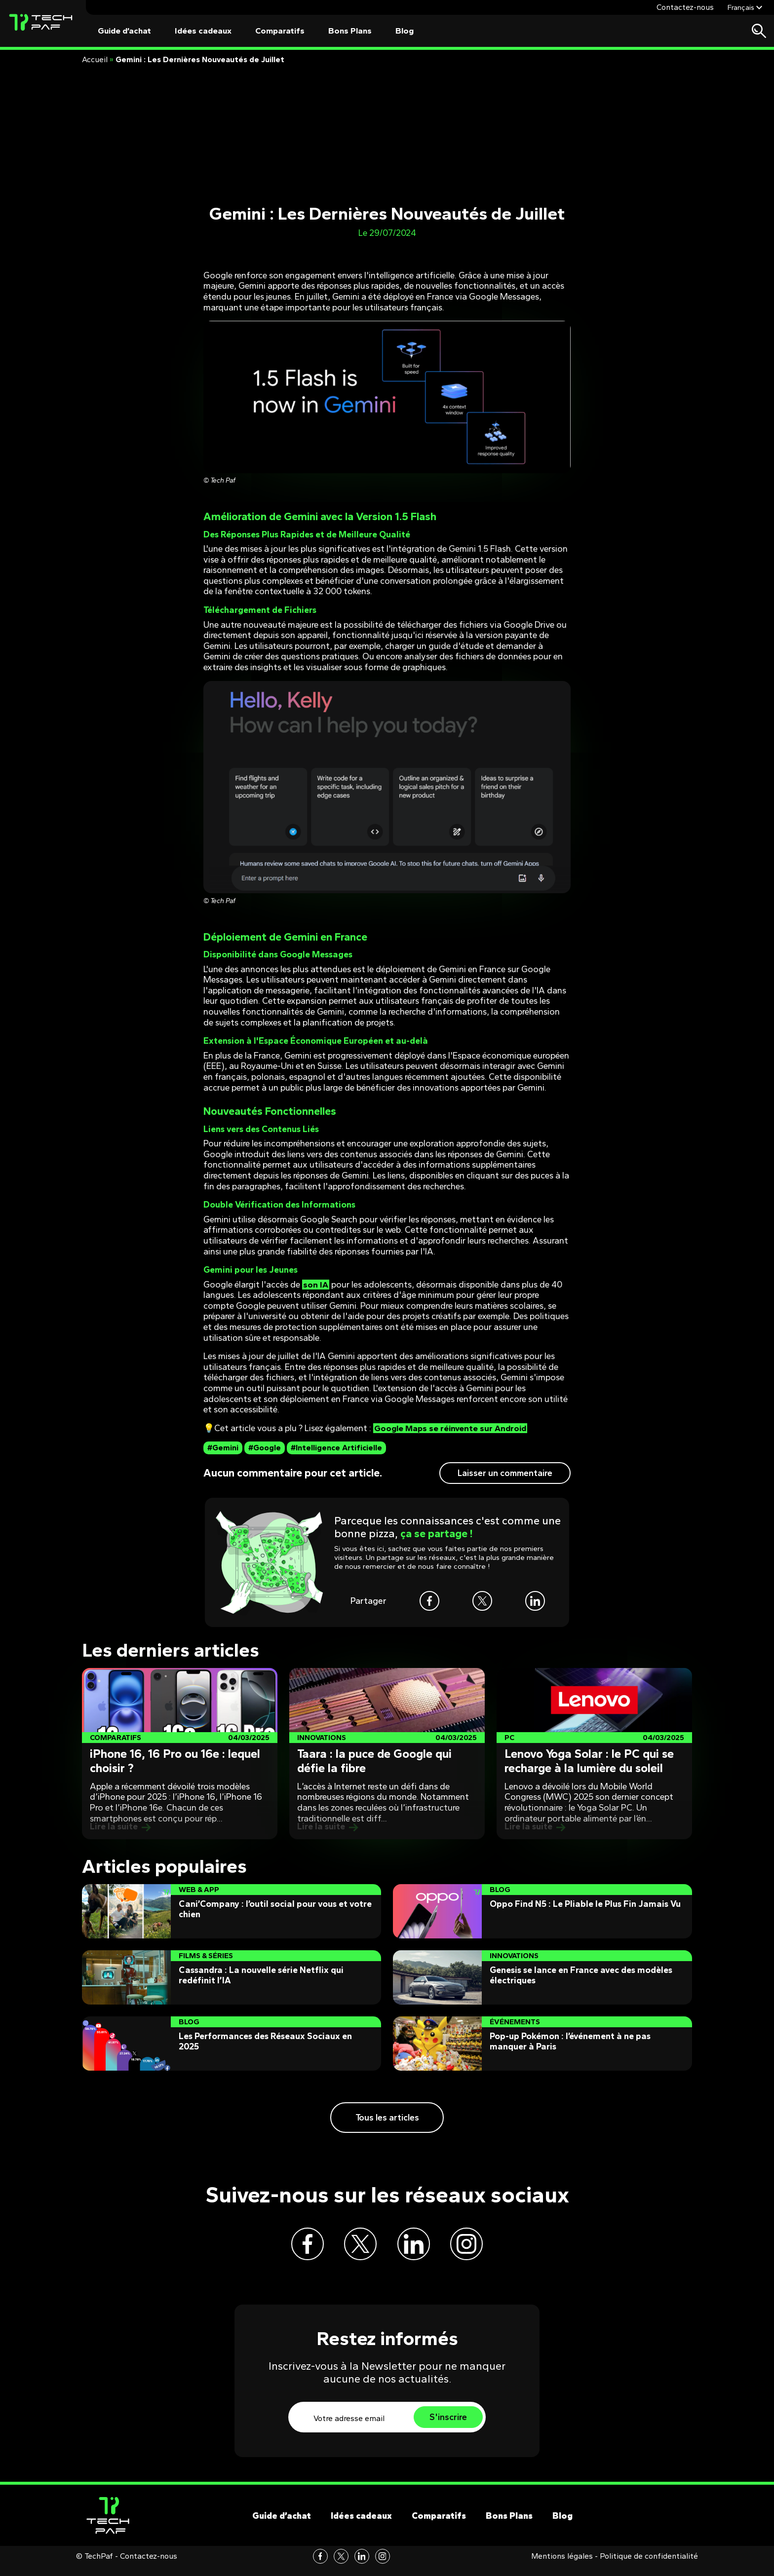 The image size is (774, 2576). What do you see at coordinates (562, 2566) in the screenshot?
I see `Mentions légales` at bounding box center [562, 2566].